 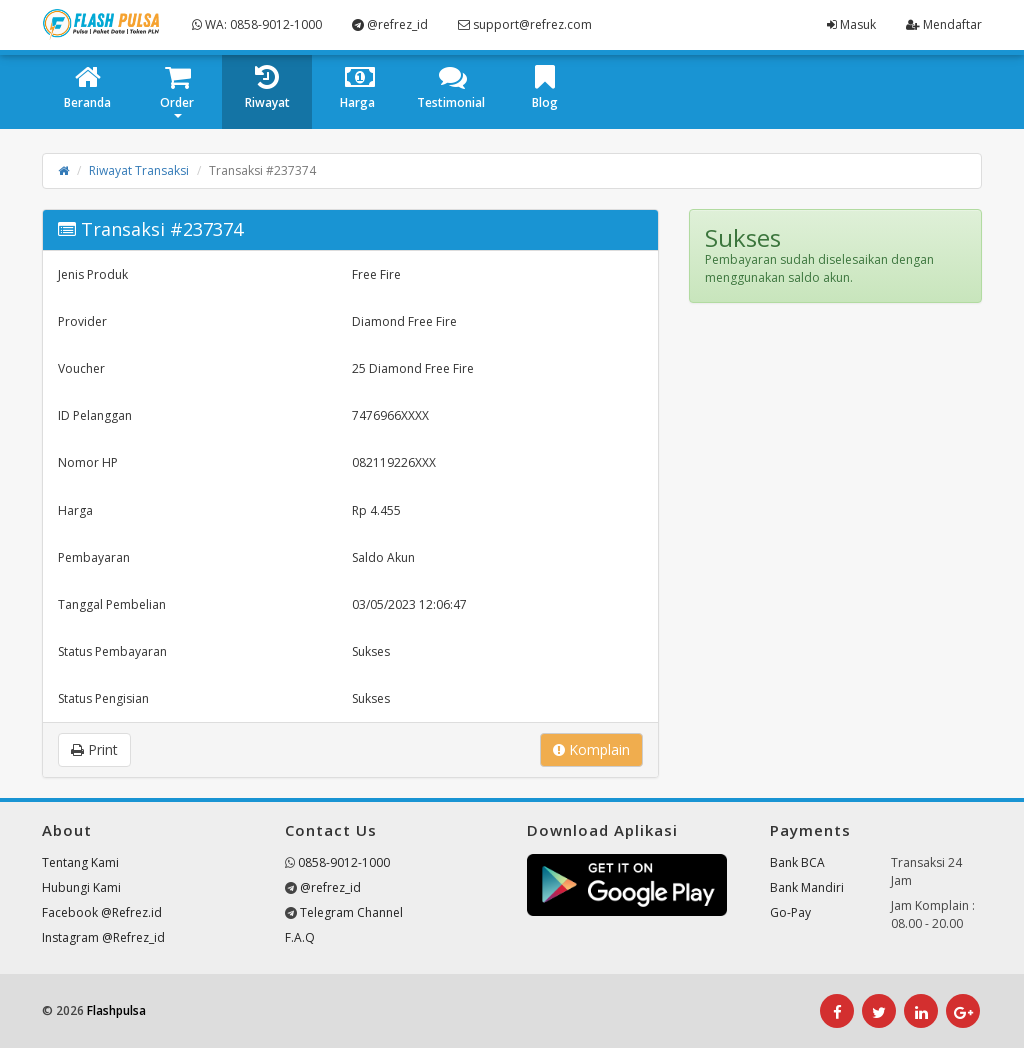 What do you see at coordinates (944, 24) in the screenshot?
I see `Mendaftar` at bounding box center [944, 24].